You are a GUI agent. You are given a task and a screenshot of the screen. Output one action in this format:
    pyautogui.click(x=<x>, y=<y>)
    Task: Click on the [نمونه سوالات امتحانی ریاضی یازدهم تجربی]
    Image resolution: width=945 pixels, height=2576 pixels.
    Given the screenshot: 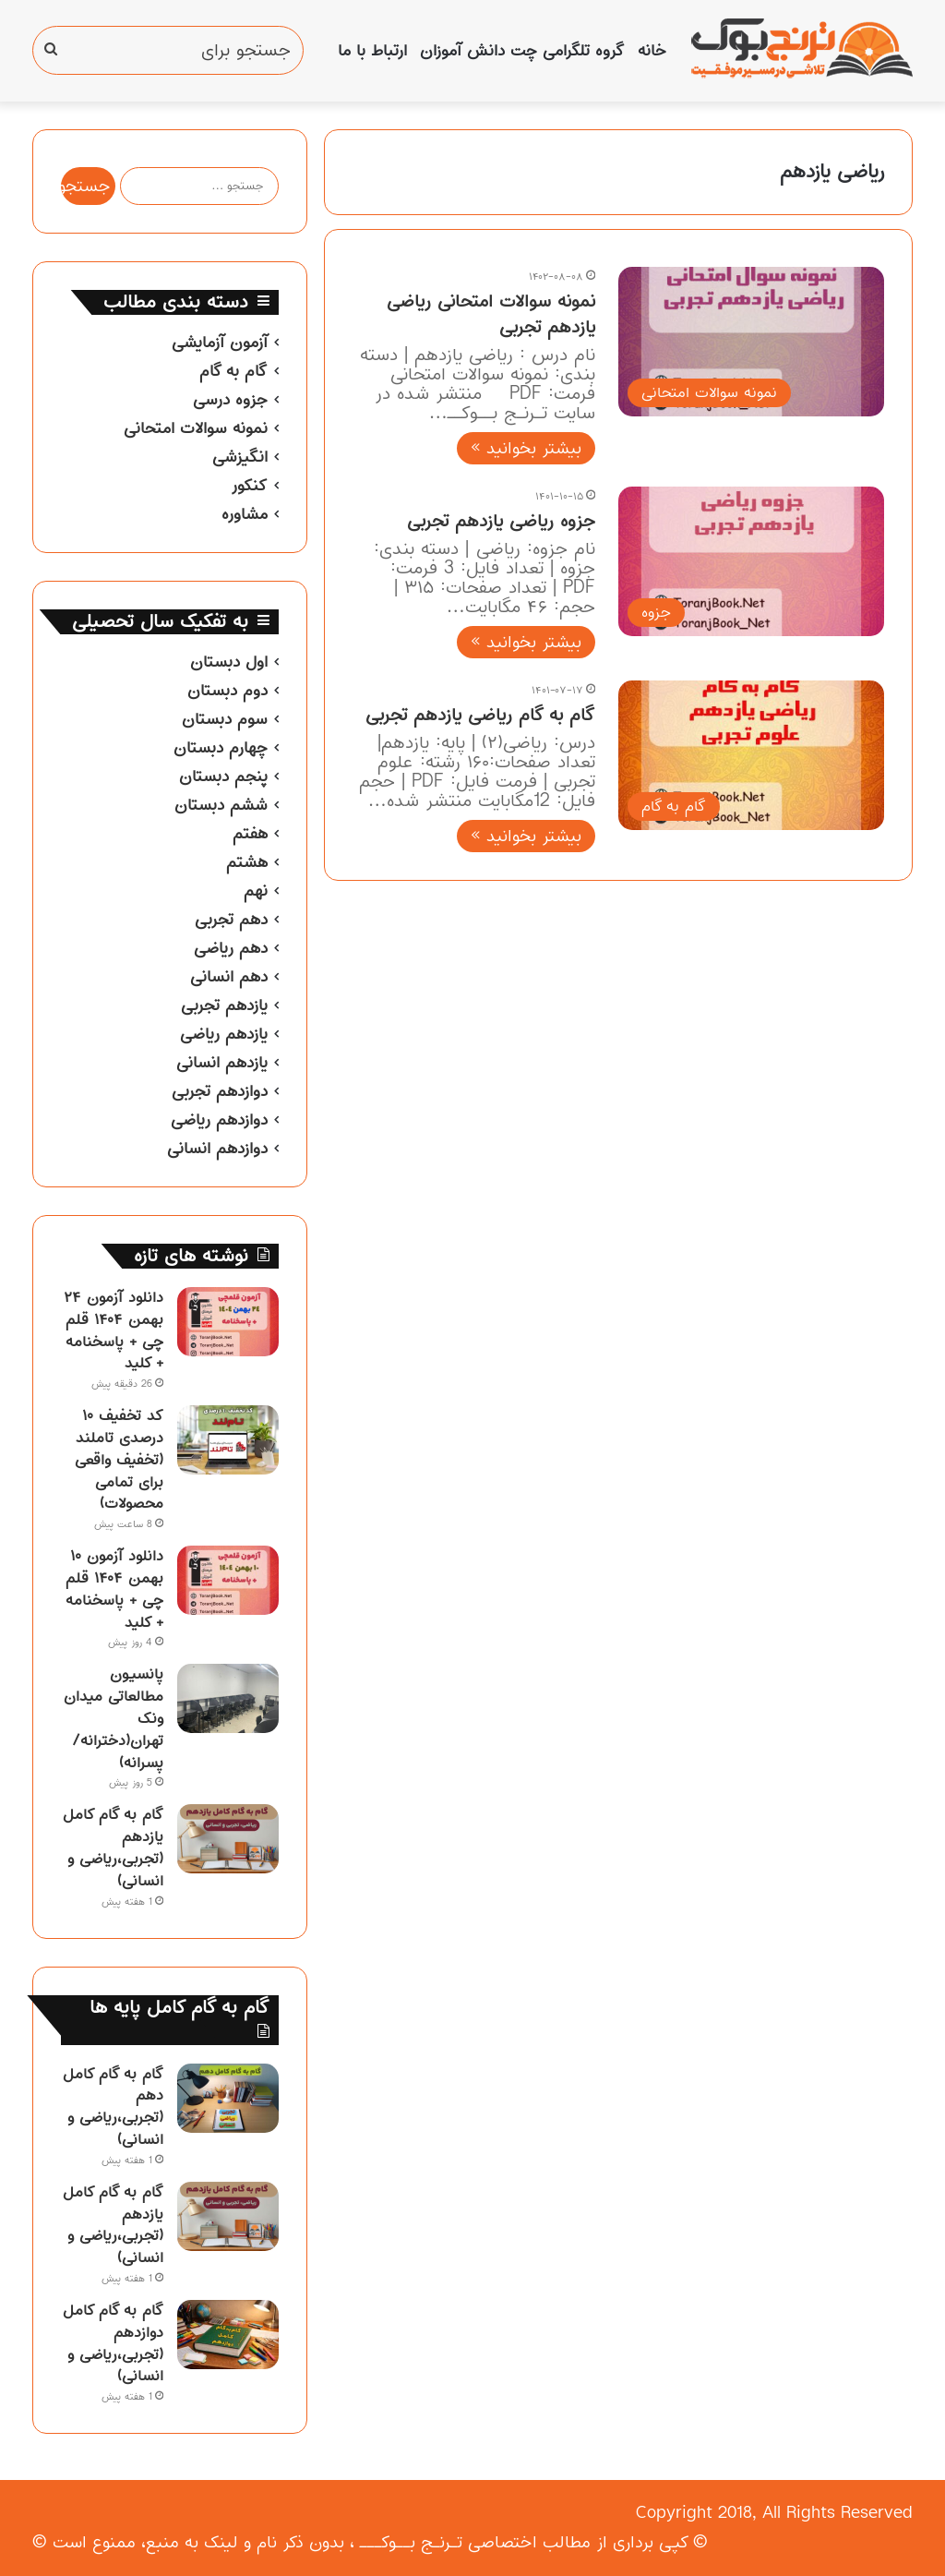 What is the action you would take?
    pyautogui.click(x=751, y=341)
    